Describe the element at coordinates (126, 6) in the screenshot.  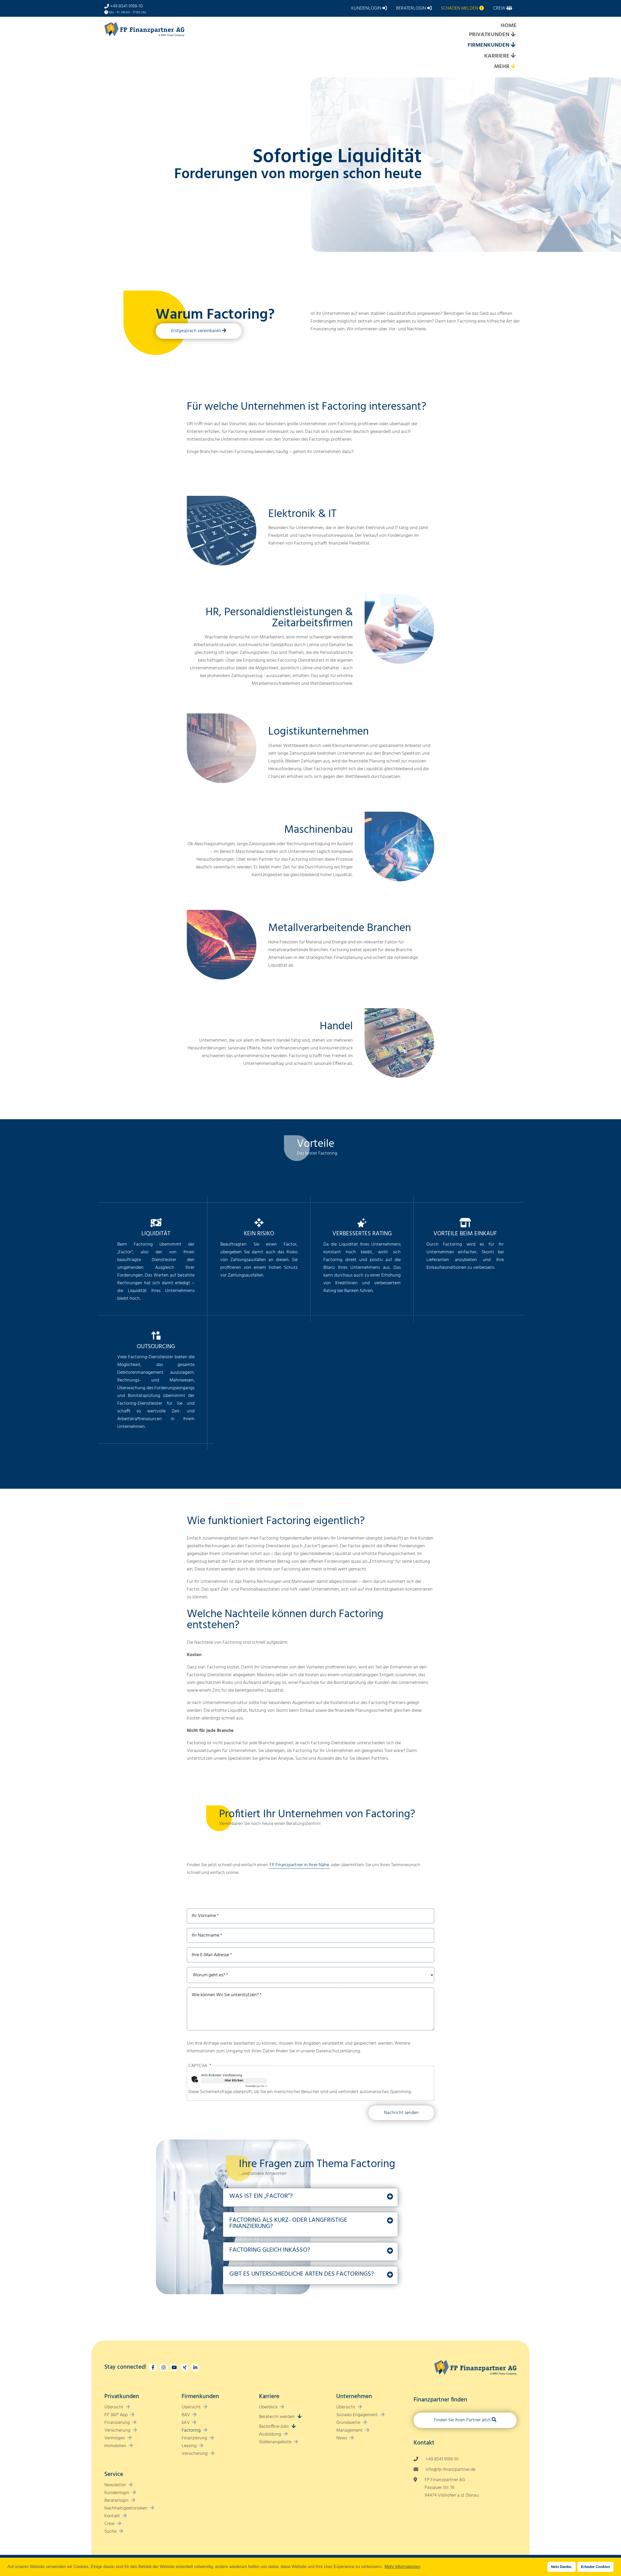
I see `+49 8541 9199-10` at that location.